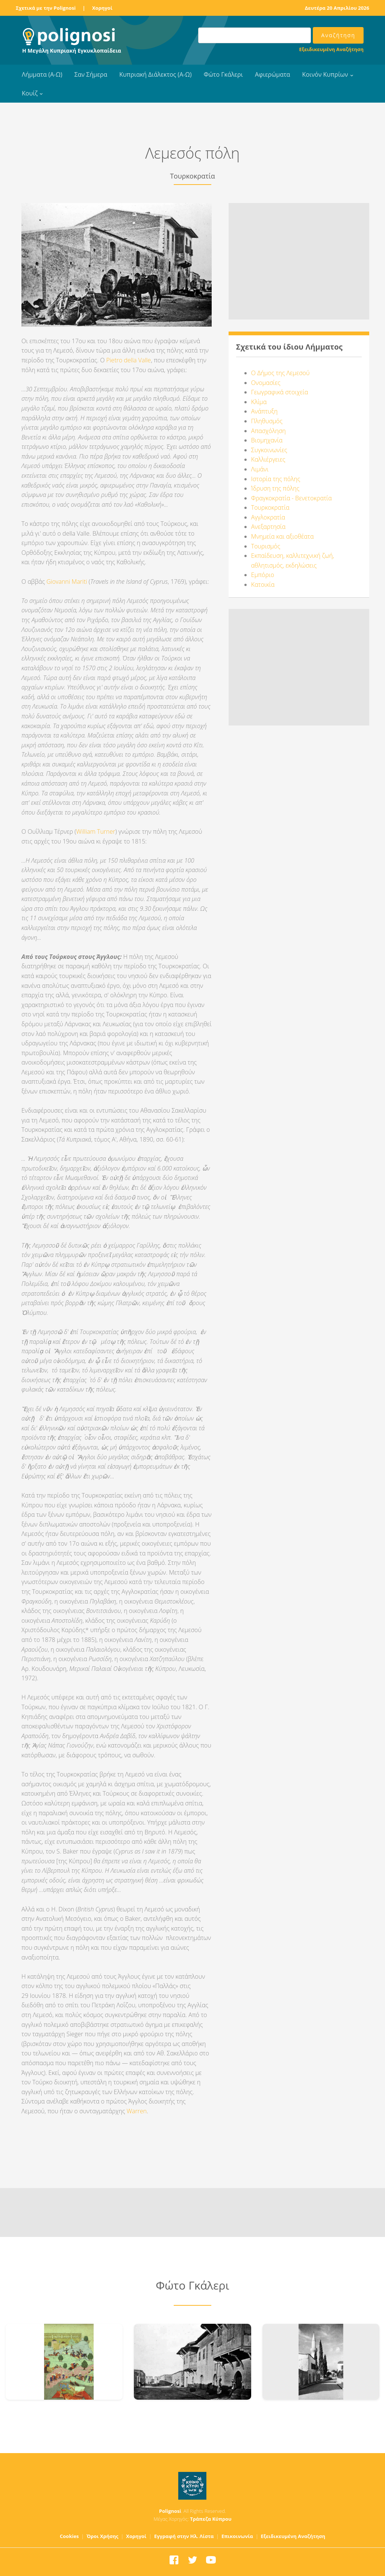 Image resolution: width=385 pixels, height=2576 pixels. What do you see at coordinates (268, 431) in the screenshot?
I see `Απασχόληση` at bounding box center [268, 431].